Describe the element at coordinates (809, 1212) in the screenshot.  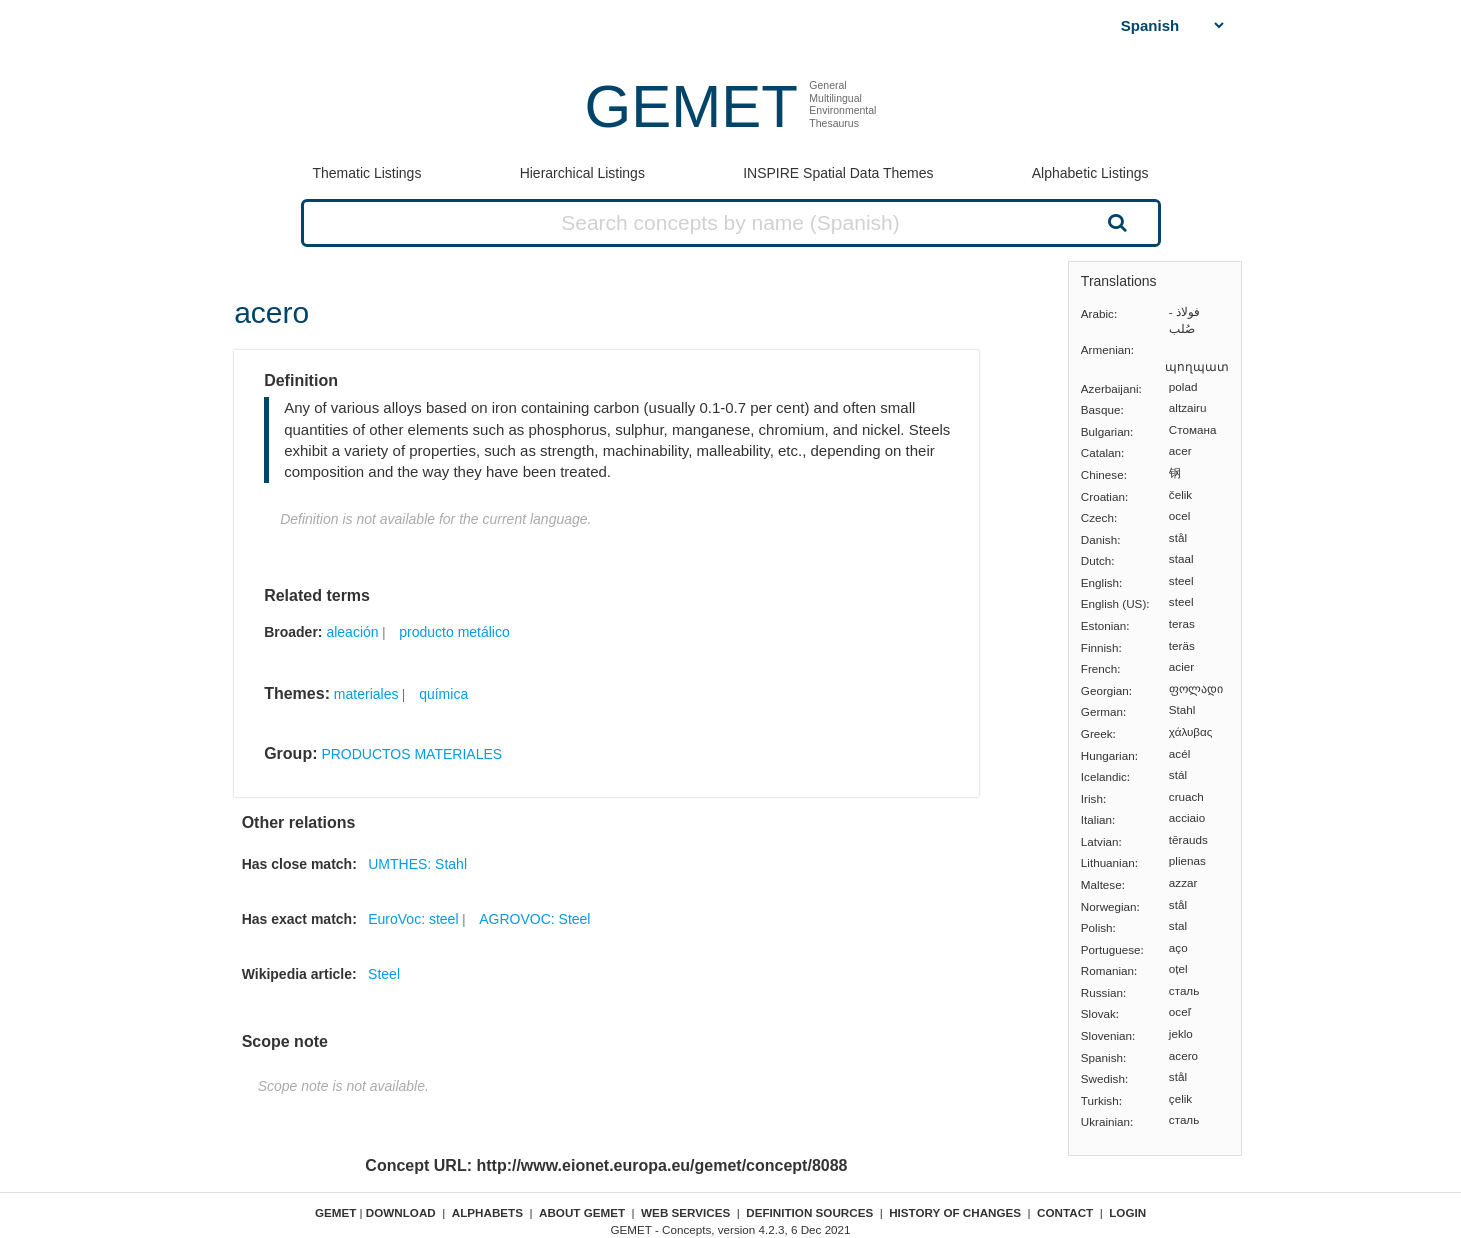
I see `Definition sources` at that location.